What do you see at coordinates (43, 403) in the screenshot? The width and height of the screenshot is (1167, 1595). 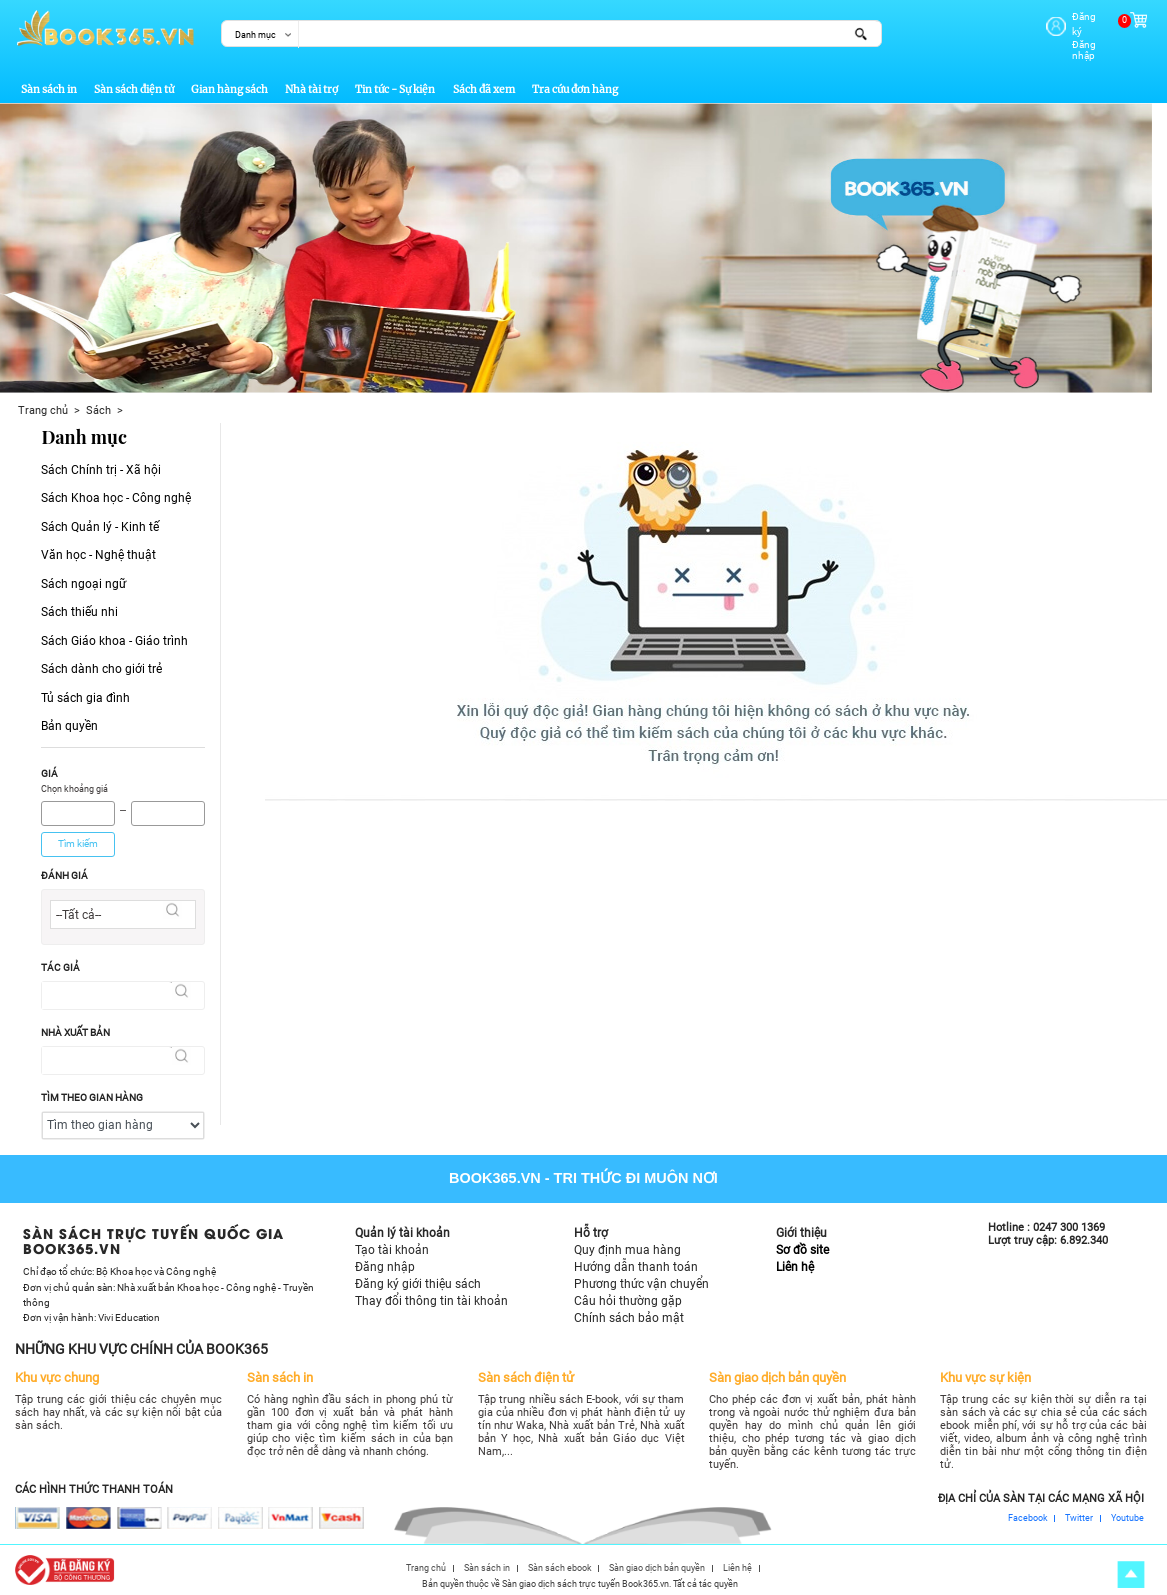 I see `Trang chủ` at bounding box center [43, 403].